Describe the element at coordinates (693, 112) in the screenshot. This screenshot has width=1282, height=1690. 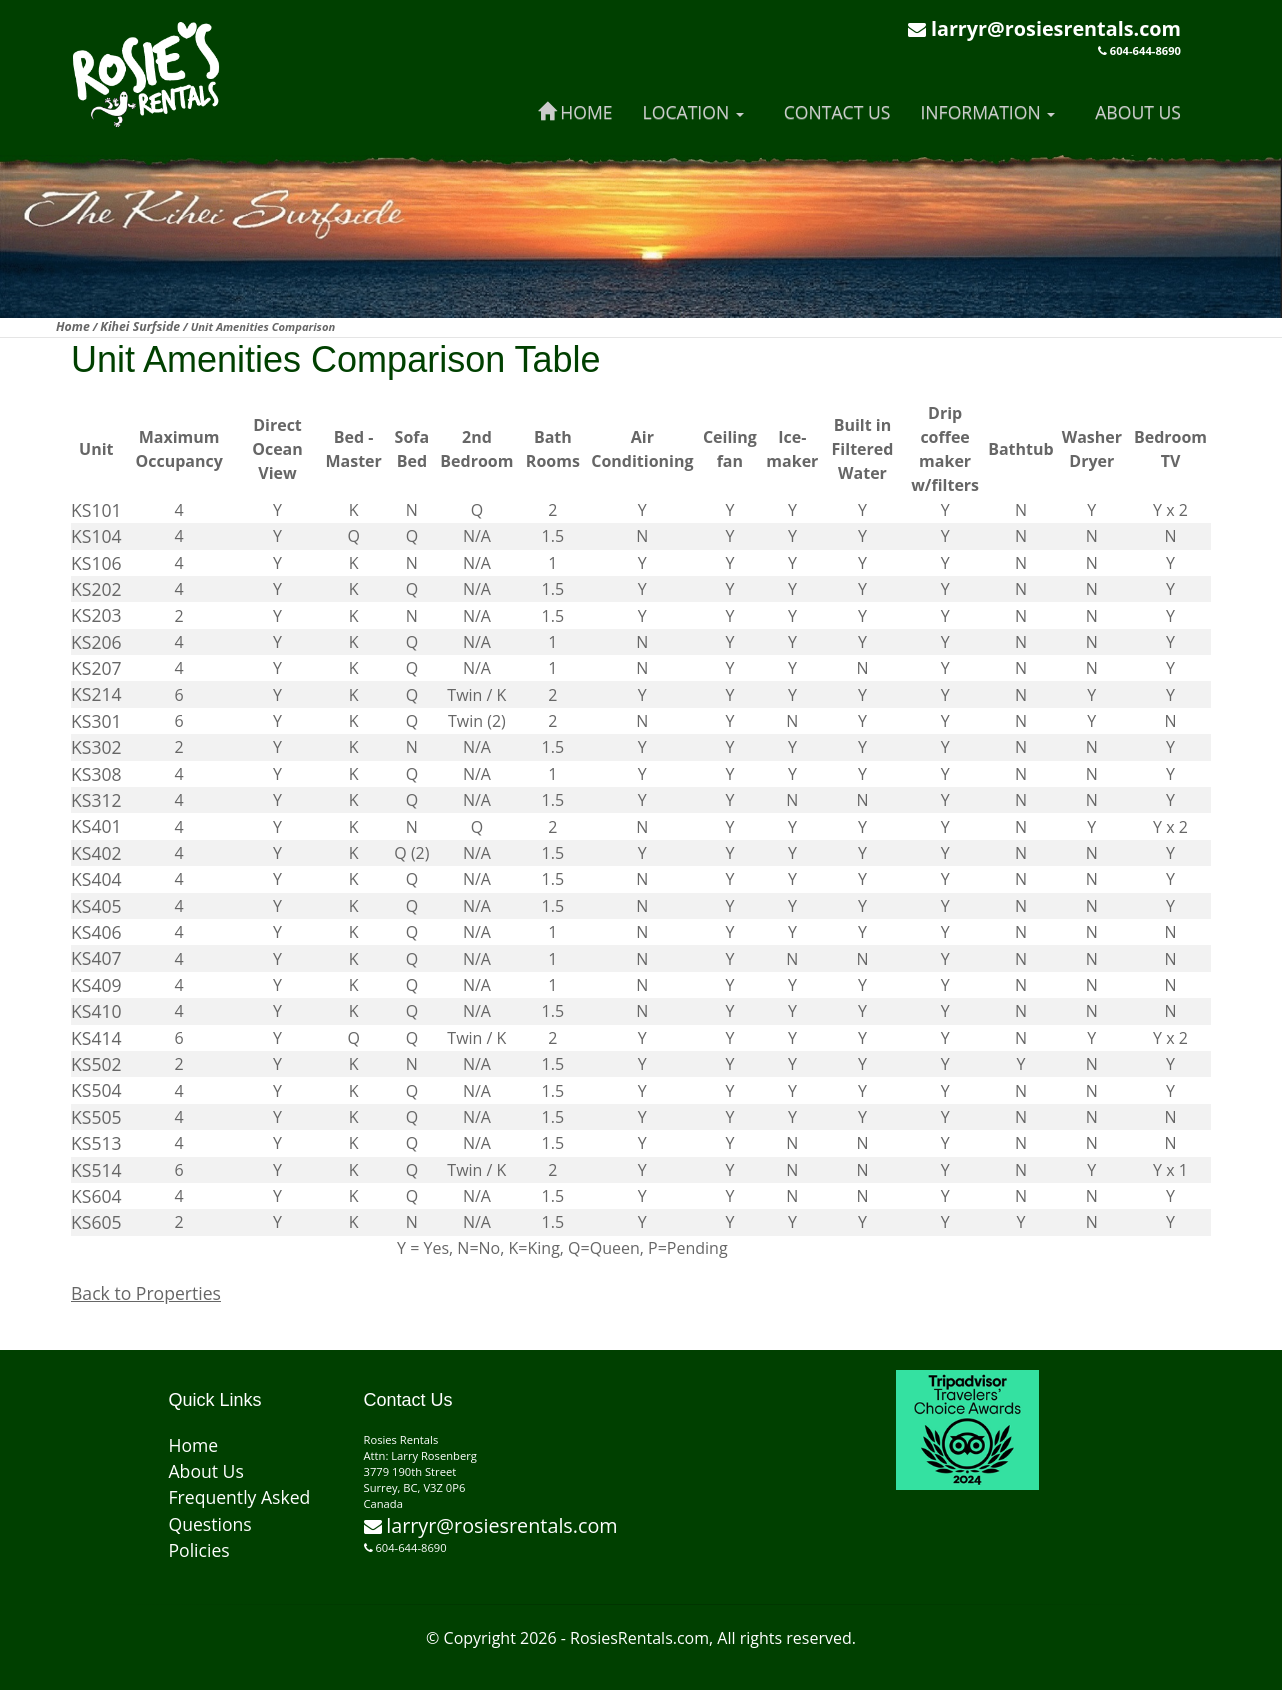
I see `Location` at that location.